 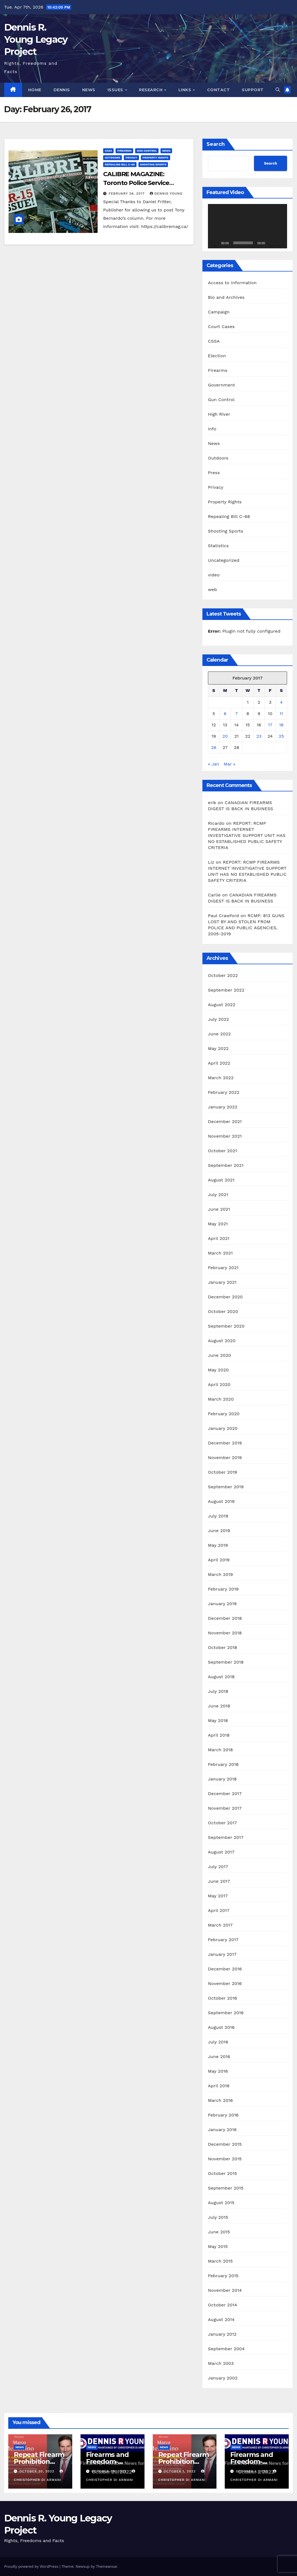 What do you see at coordinates (185, 89) in the screenshot?
I see `Links` at bounding box center [185, 89].